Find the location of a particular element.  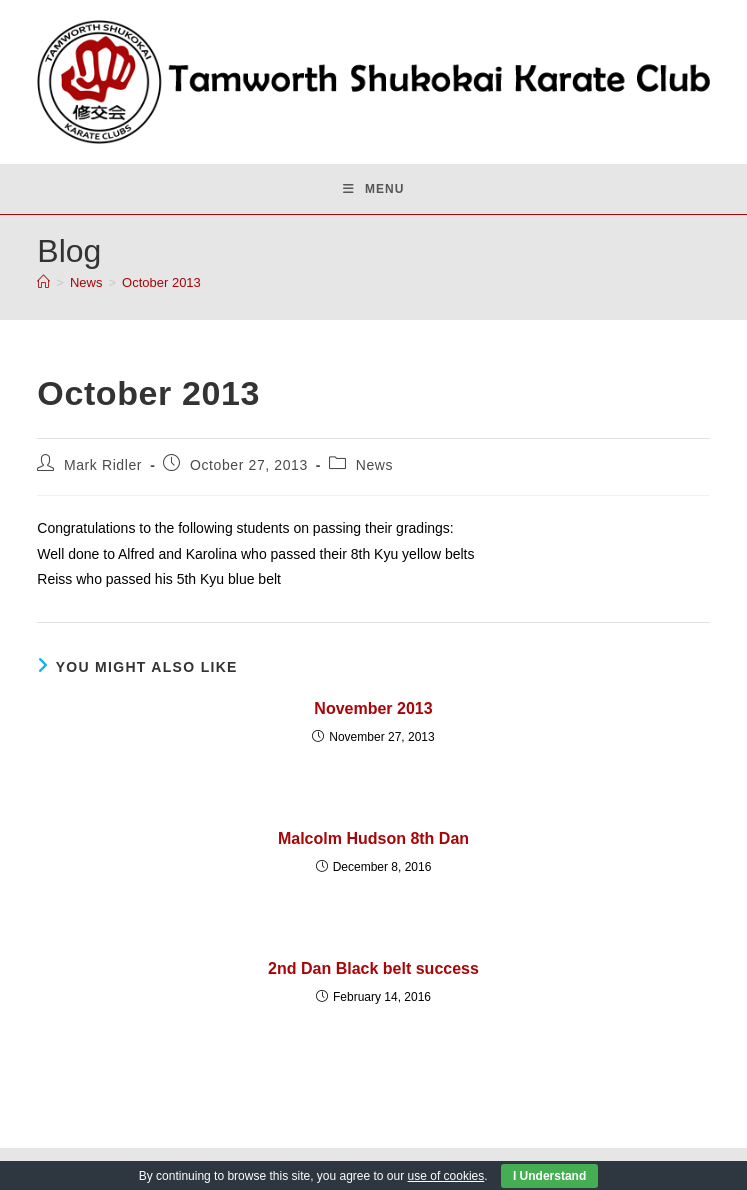

October 2013 is located at coordinates (161, 282).